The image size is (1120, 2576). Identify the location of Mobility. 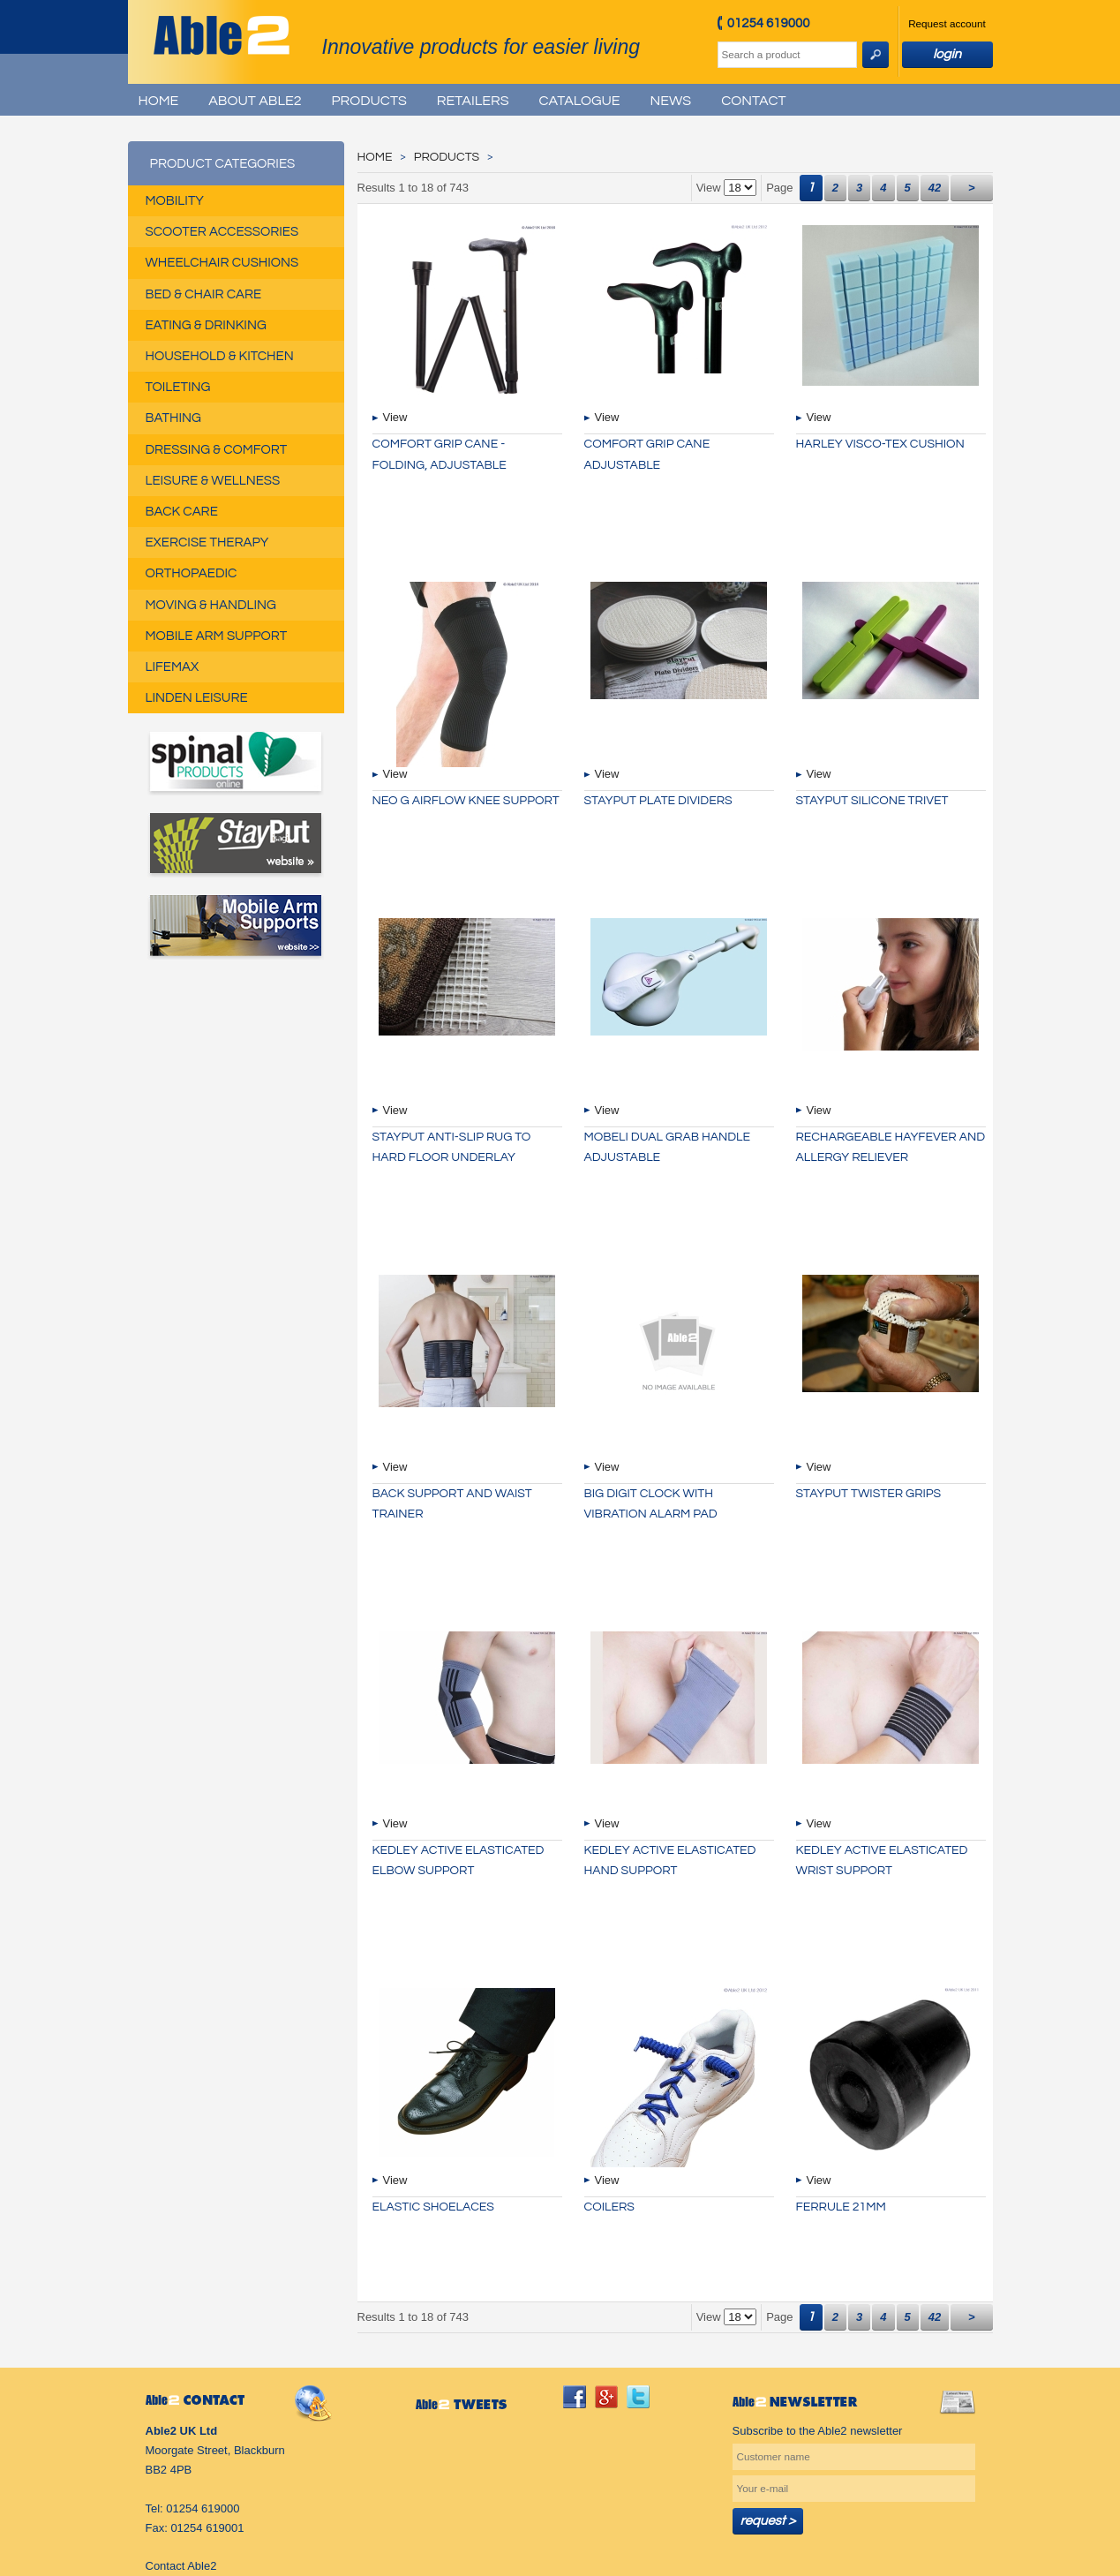
(175, 200).